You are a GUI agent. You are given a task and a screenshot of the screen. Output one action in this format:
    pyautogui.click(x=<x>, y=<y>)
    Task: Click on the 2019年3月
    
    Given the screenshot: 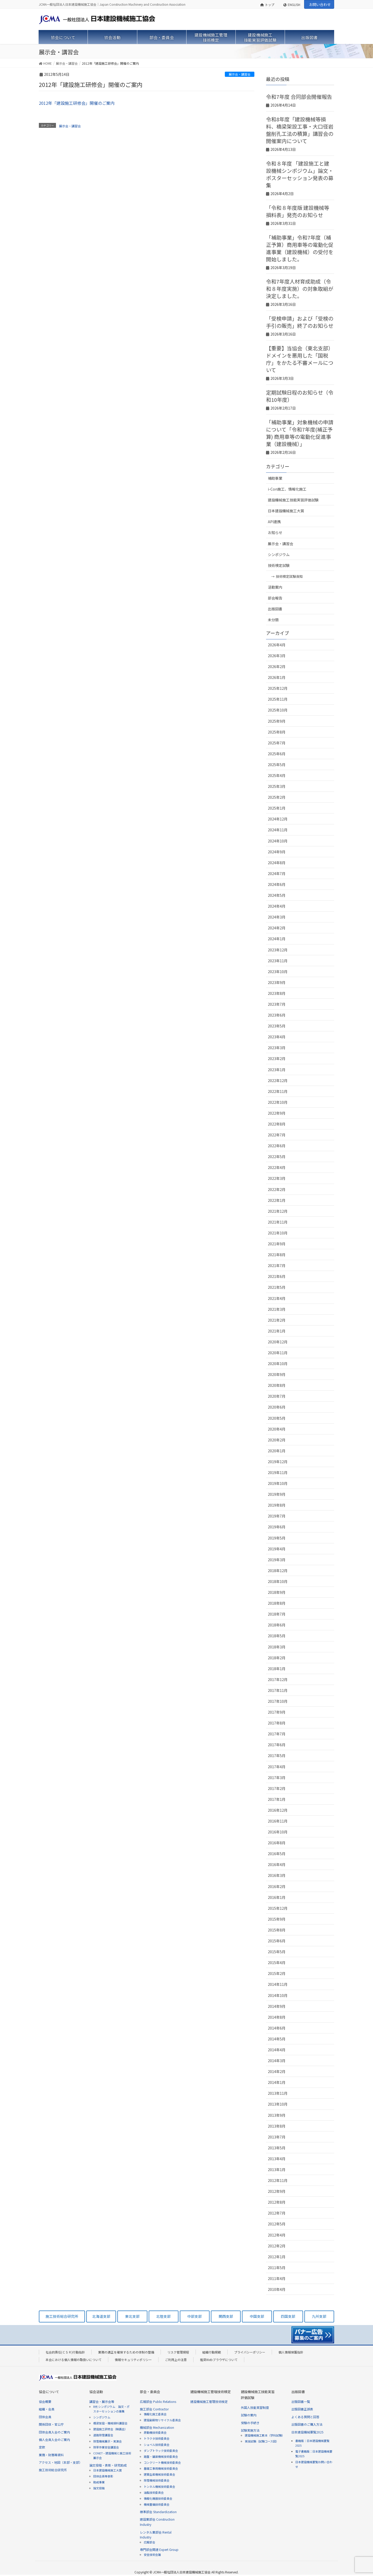 What is the action you would take?
    pyautogui.click(x=276, y=1559)
    